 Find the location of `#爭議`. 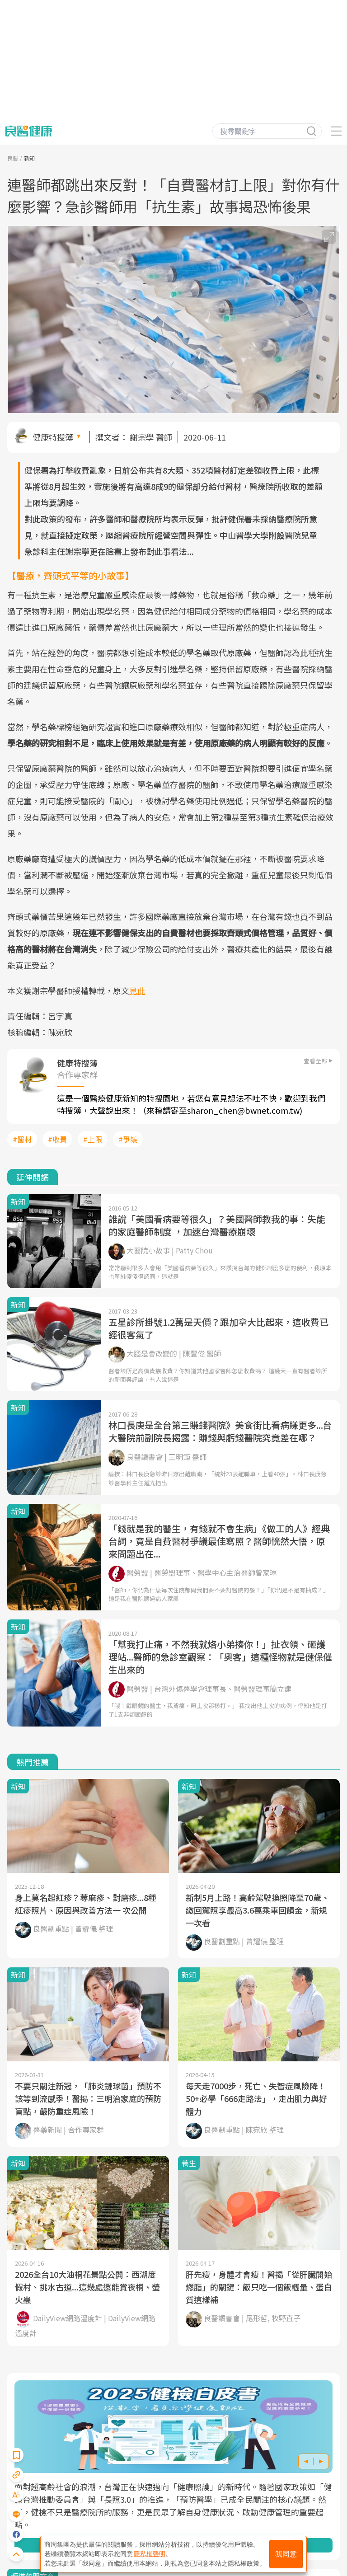

#爭議 is located at coordinates (127, 1139).